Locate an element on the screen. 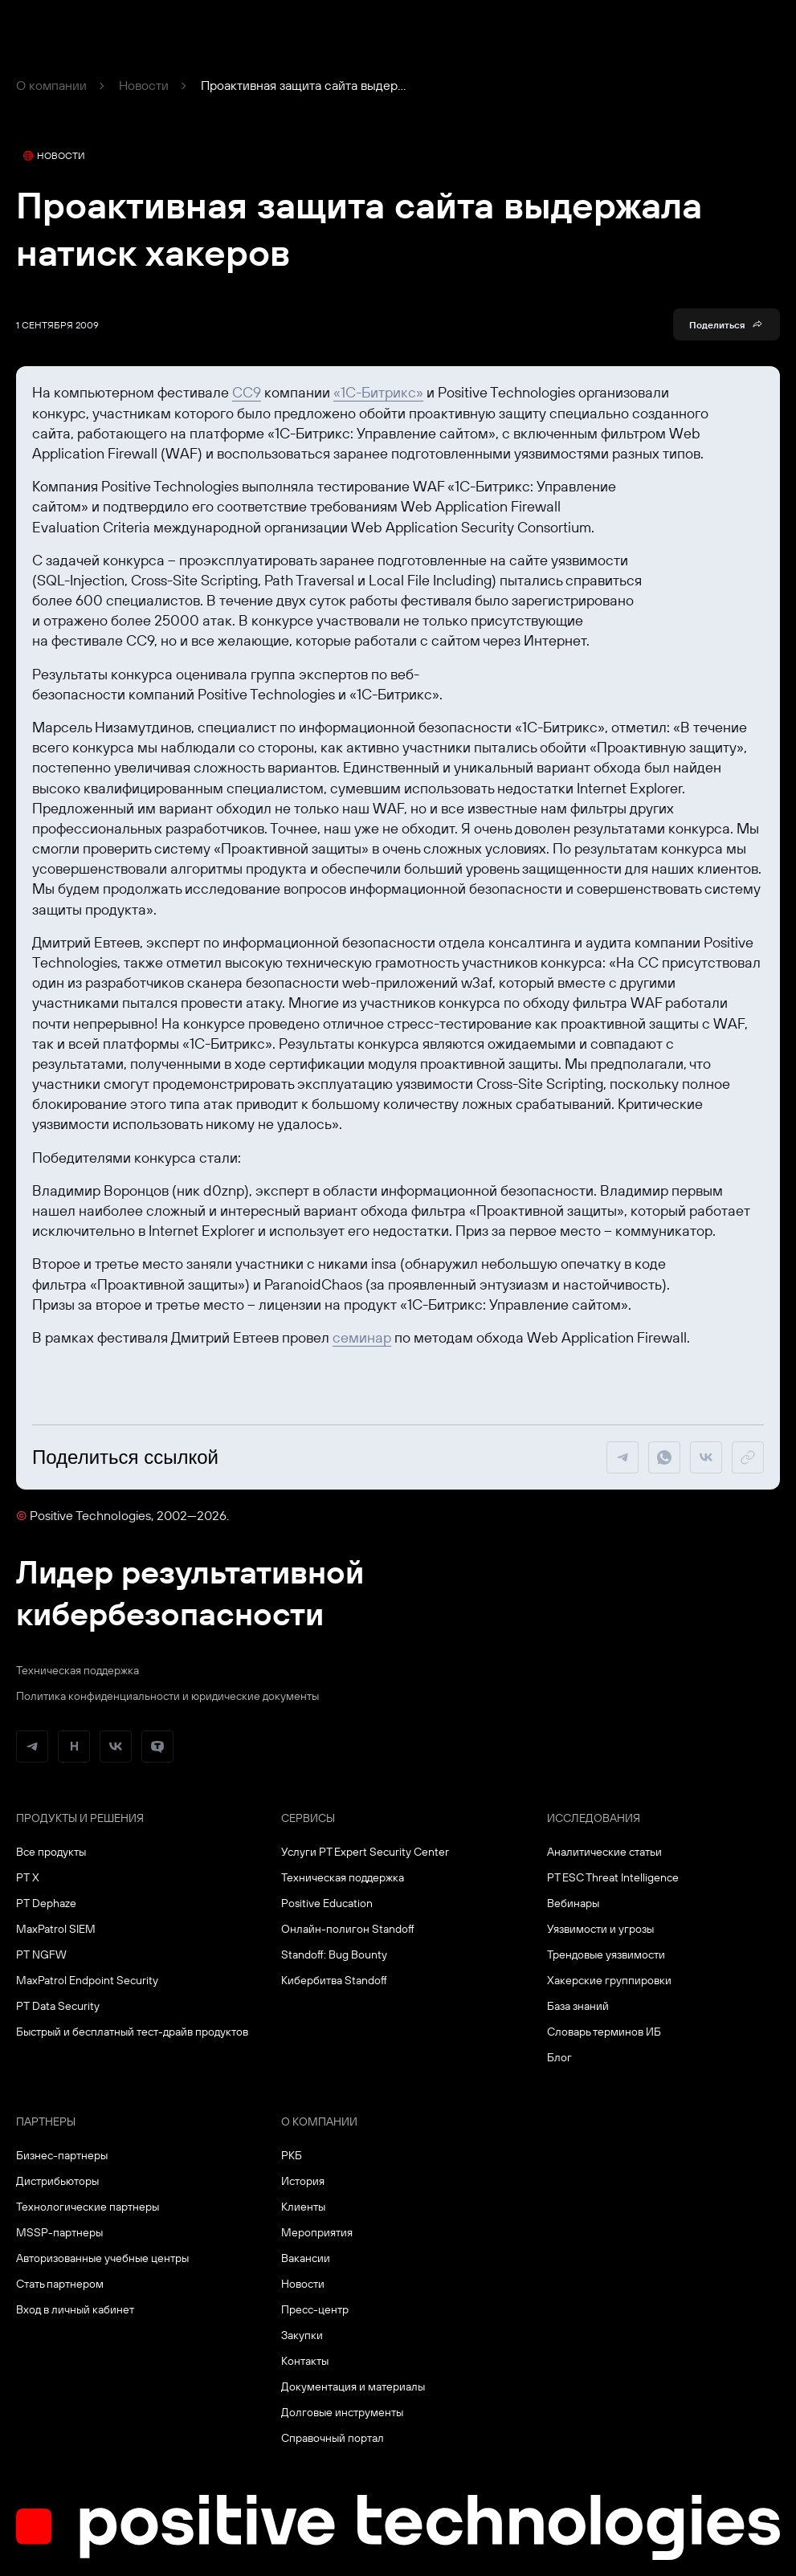 The image size is (796, 2576). Партнеры is located at coordinates (46, 2121).